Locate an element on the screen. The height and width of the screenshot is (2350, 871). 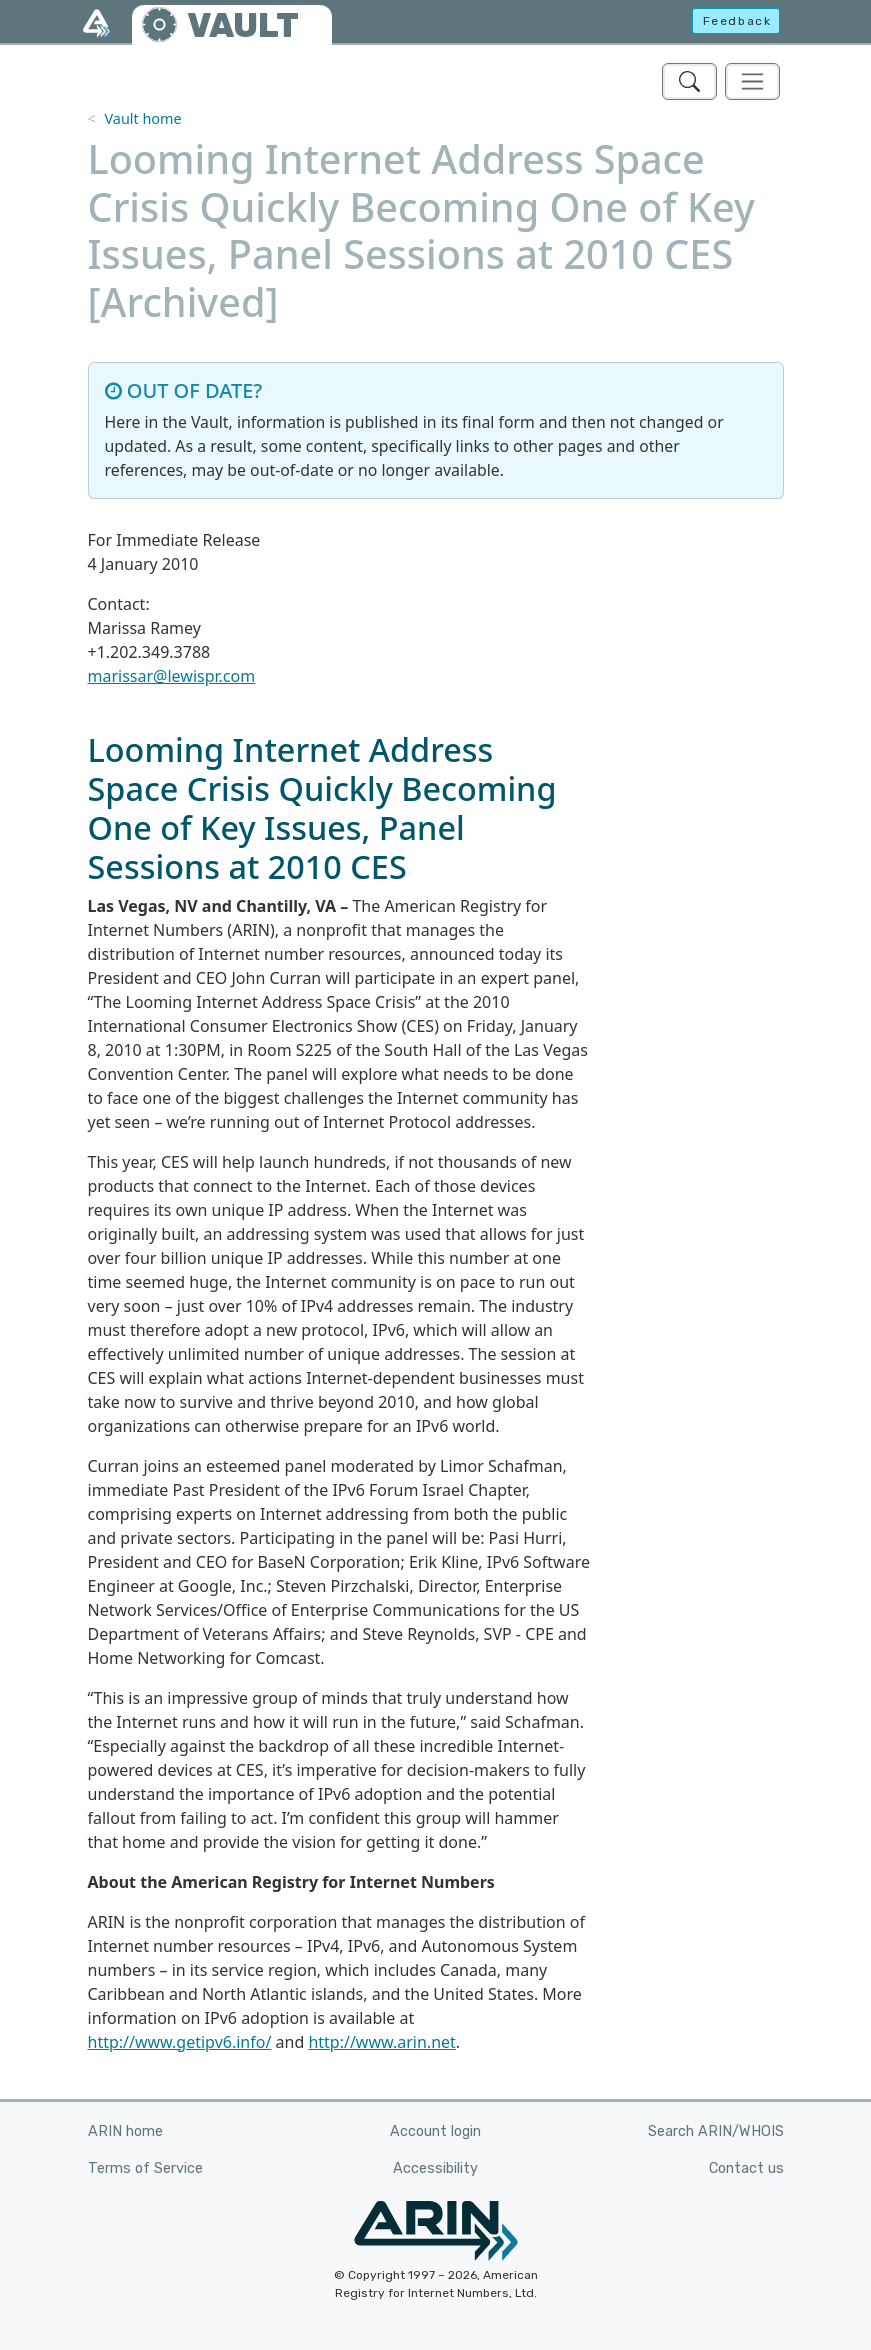
Accessibility is located at coordinates (435, 2168).